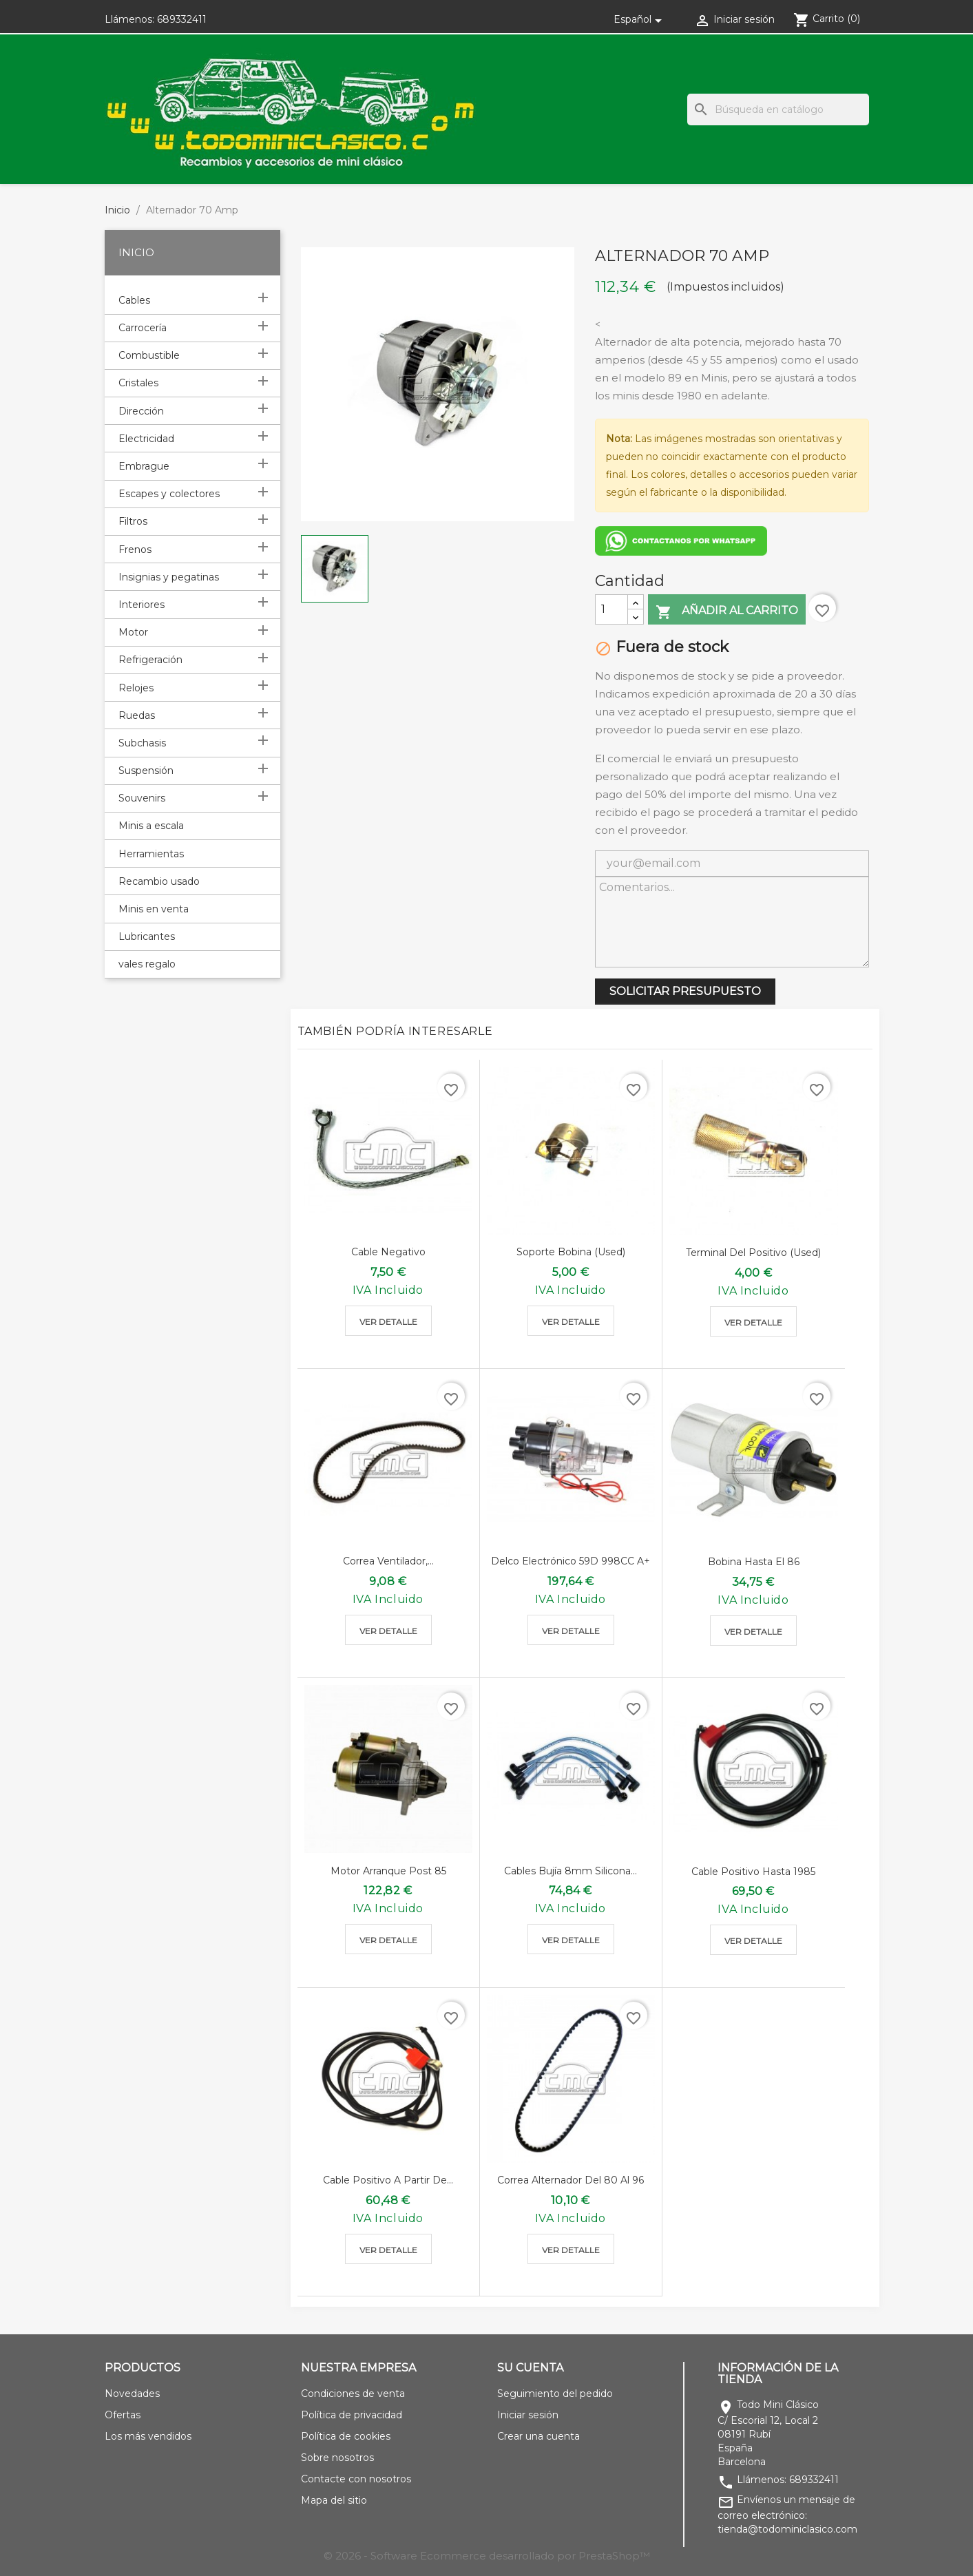 The width and height of the screenshot is (973, 2576). What do you see at coordinates (345, 2436) in the screenshot?
I see `Política de cookies` at bounding box center [345, 2436].